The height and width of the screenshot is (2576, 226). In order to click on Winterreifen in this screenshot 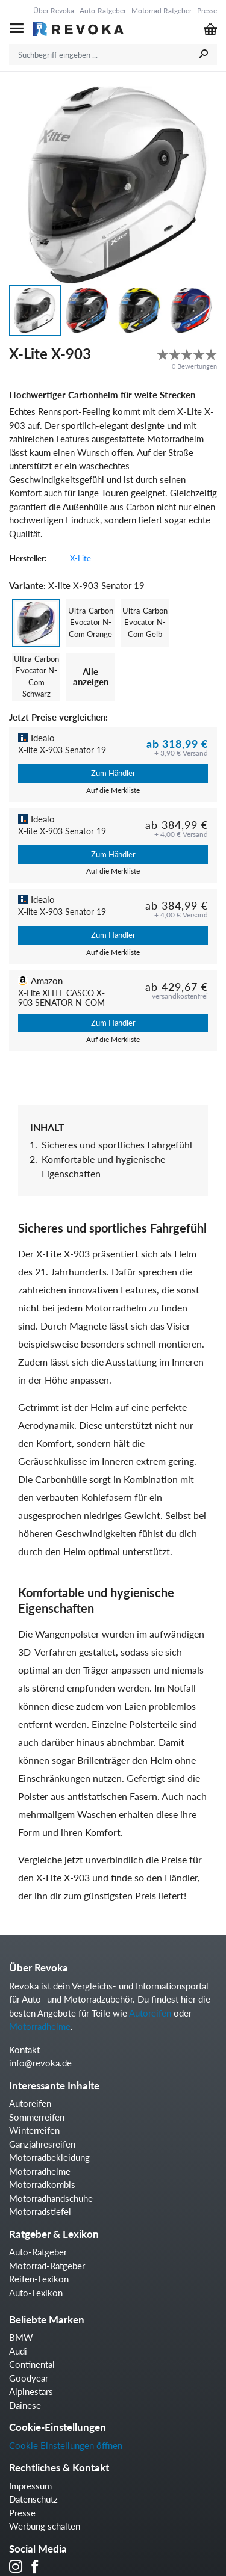, I will do `click(34, 2130)`.